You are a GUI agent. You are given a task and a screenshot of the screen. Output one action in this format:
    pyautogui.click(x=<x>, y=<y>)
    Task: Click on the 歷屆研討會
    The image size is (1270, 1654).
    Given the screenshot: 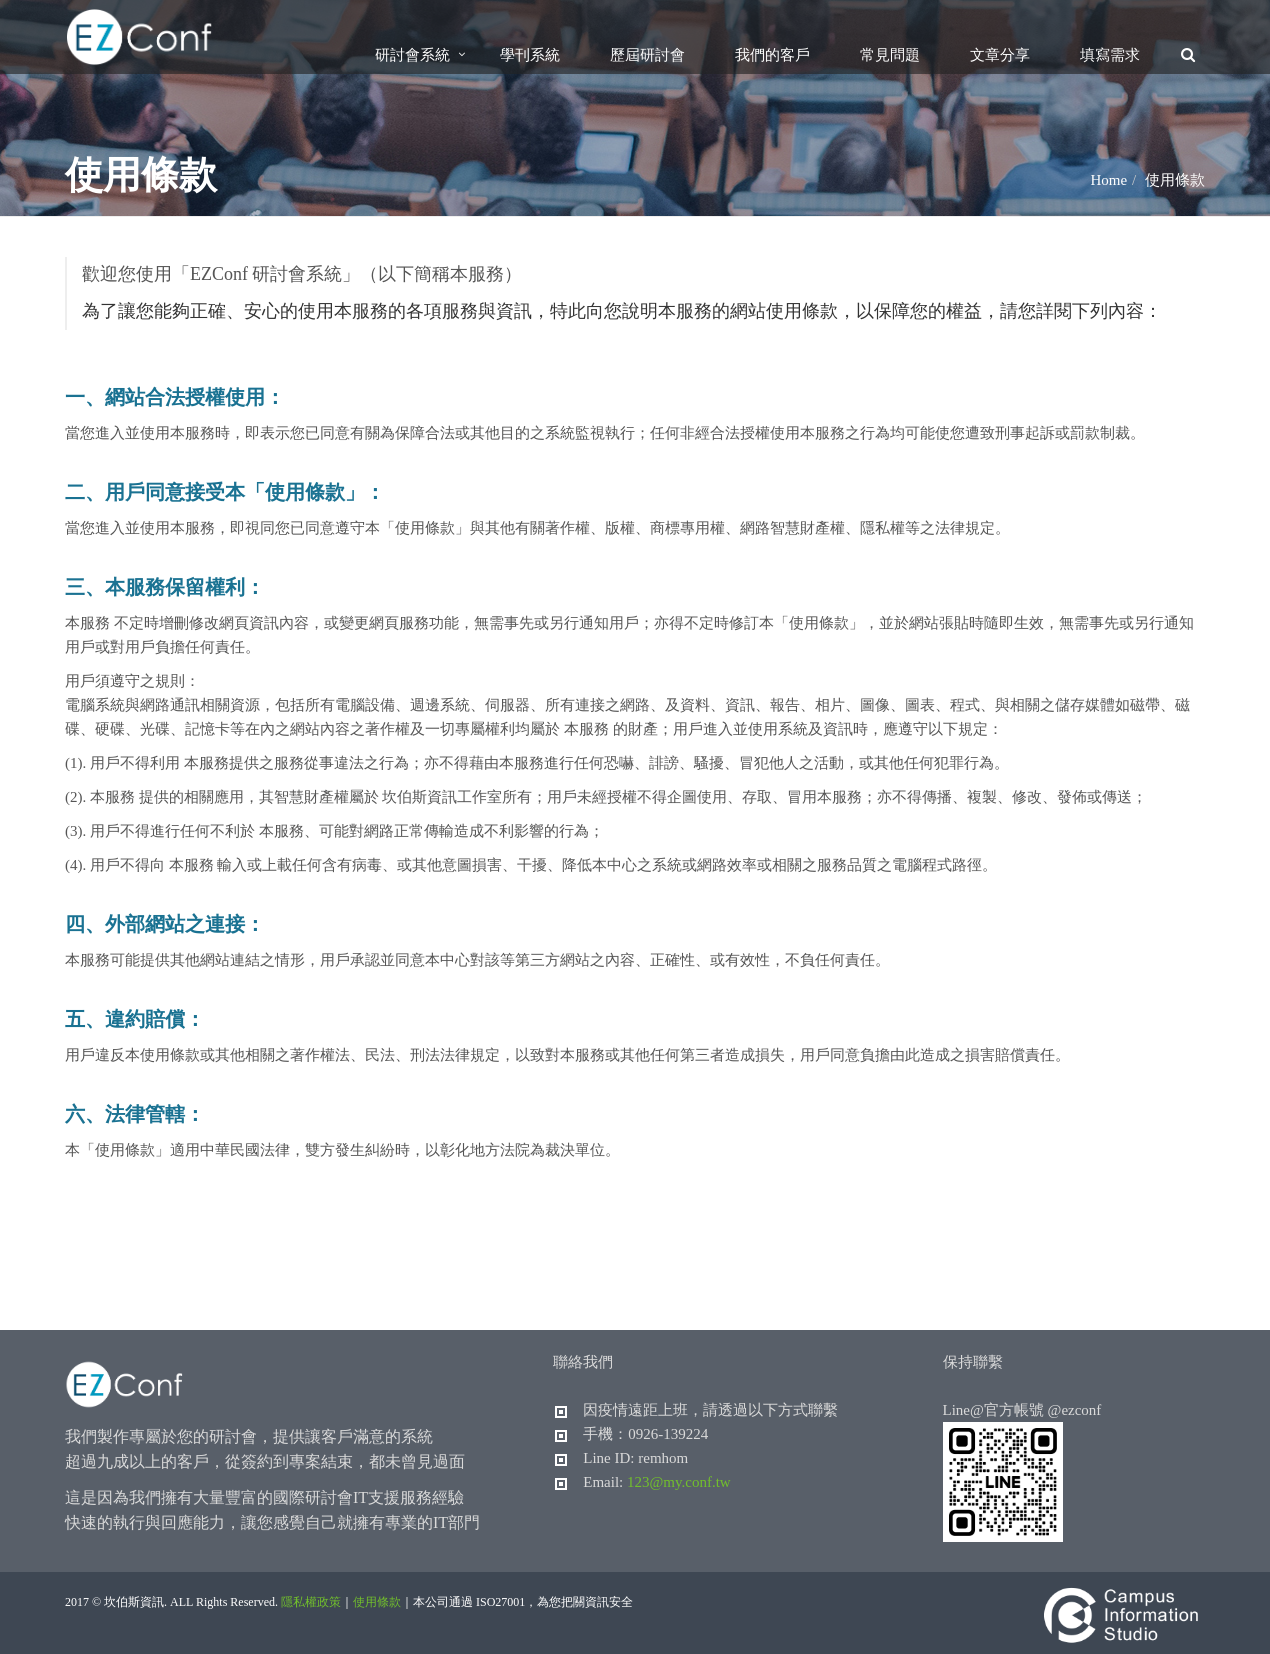 What is the action you would take?
    pyautogui.click(x=647, y=55)
    